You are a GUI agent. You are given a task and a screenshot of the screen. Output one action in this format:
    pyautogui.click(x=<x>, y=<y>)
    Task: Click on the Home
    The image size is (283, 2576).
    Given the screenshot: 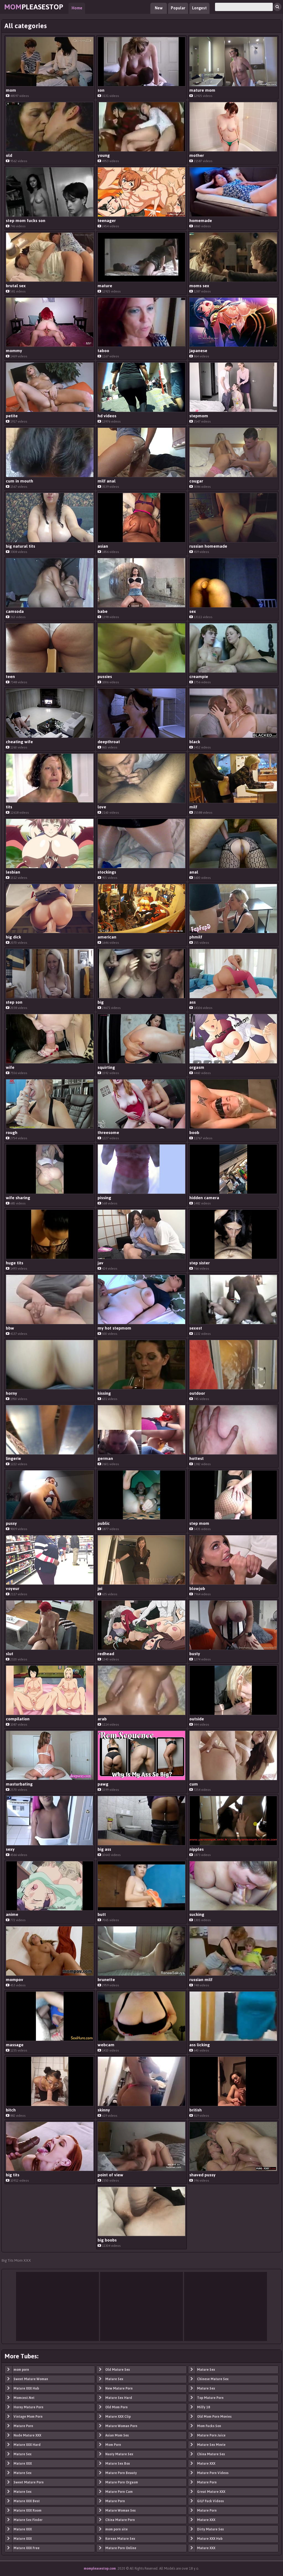 What is the action you would take?
    pyautogui.click(x=77, y=8)
    